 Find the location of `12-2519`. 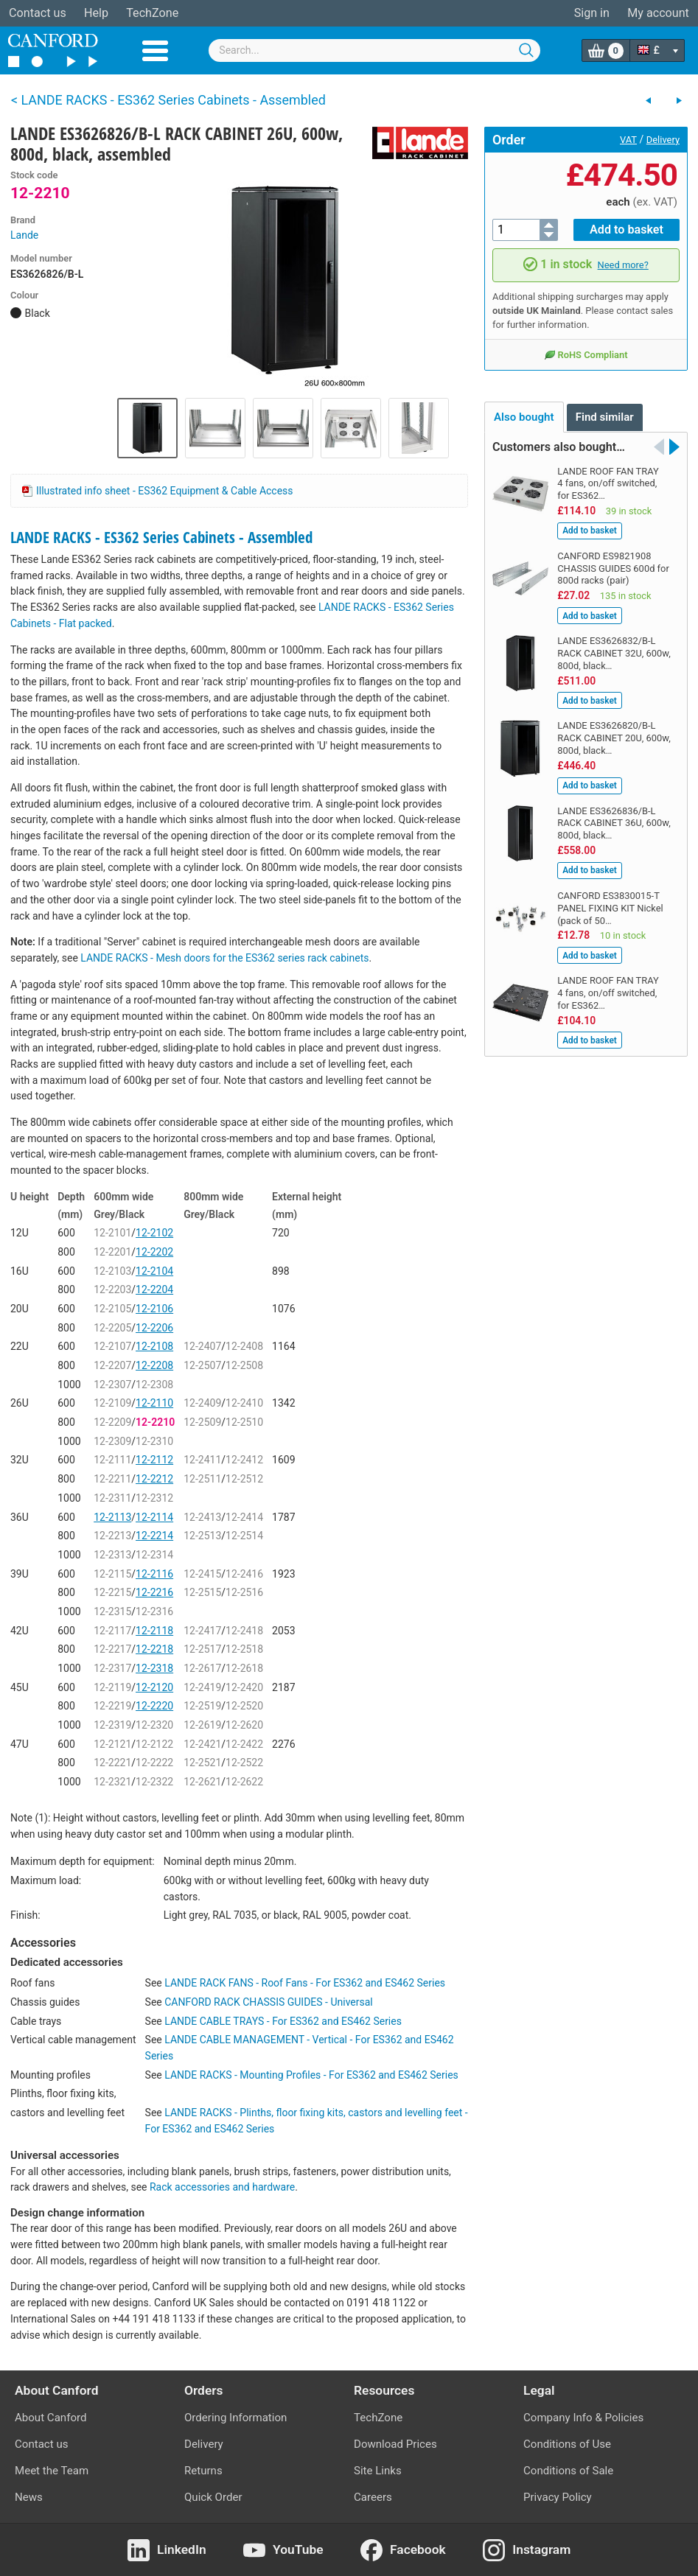

12-2519 is located at coordinates (202, 1706).